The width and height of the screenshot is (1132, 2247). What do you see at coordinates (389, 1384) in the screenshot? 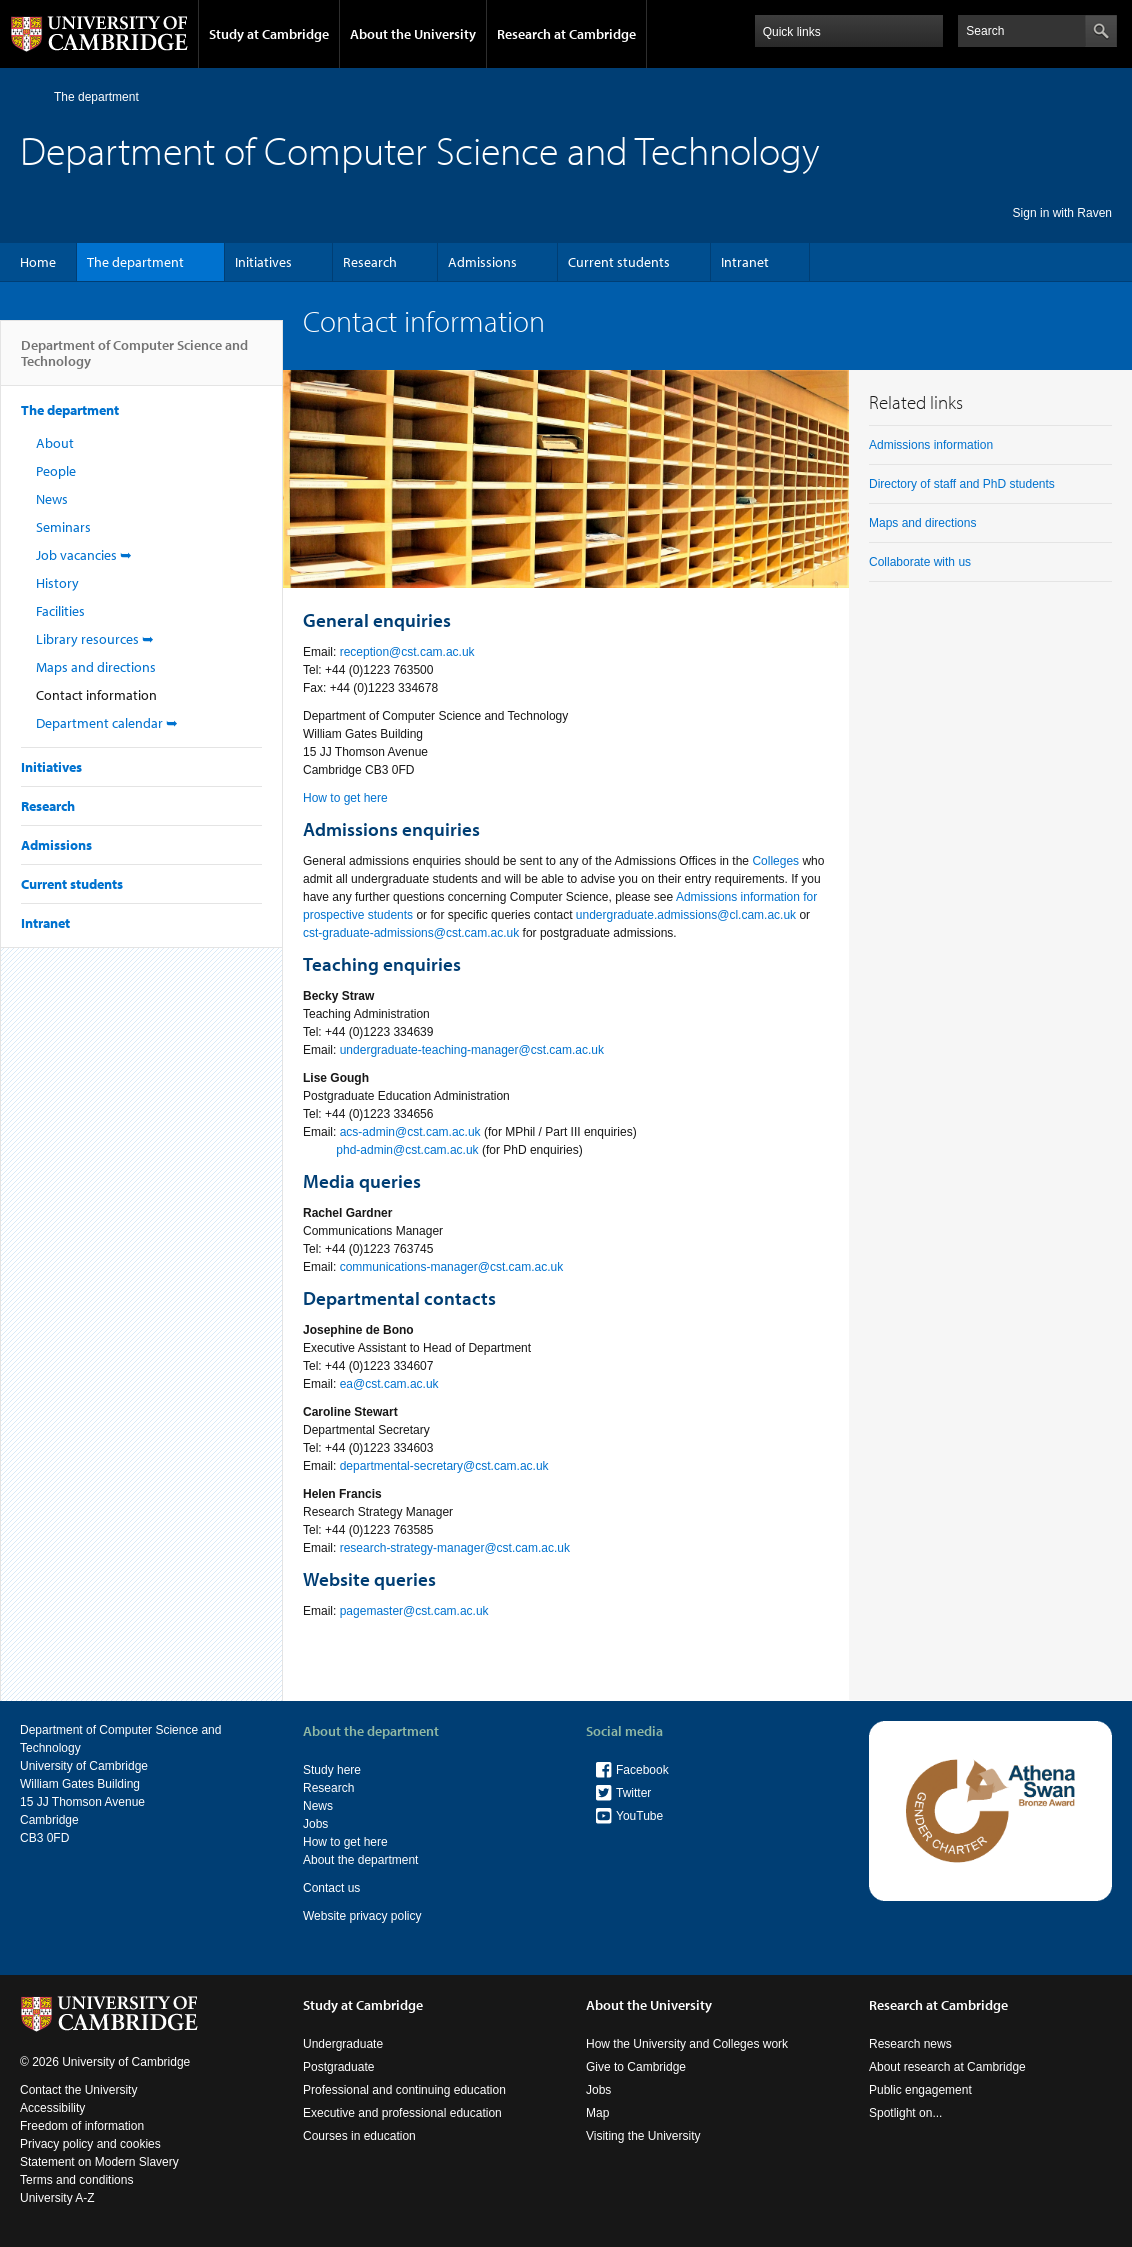
I see `ea@cst.cam.ac.uk` at bounding box center [389, 1384].